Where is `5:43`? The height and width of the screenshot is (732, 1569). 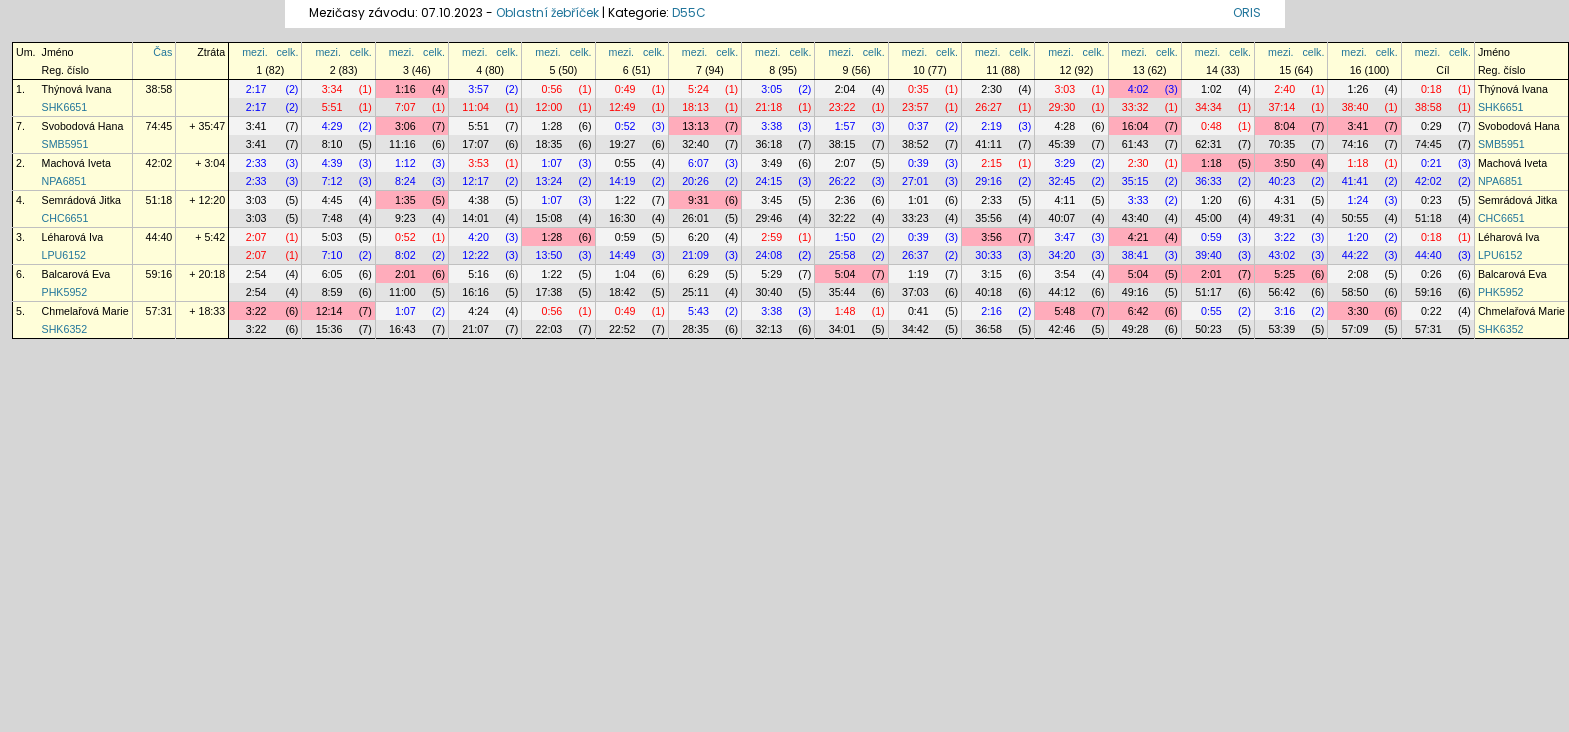
5:43 is located at coordinates (698, 311).